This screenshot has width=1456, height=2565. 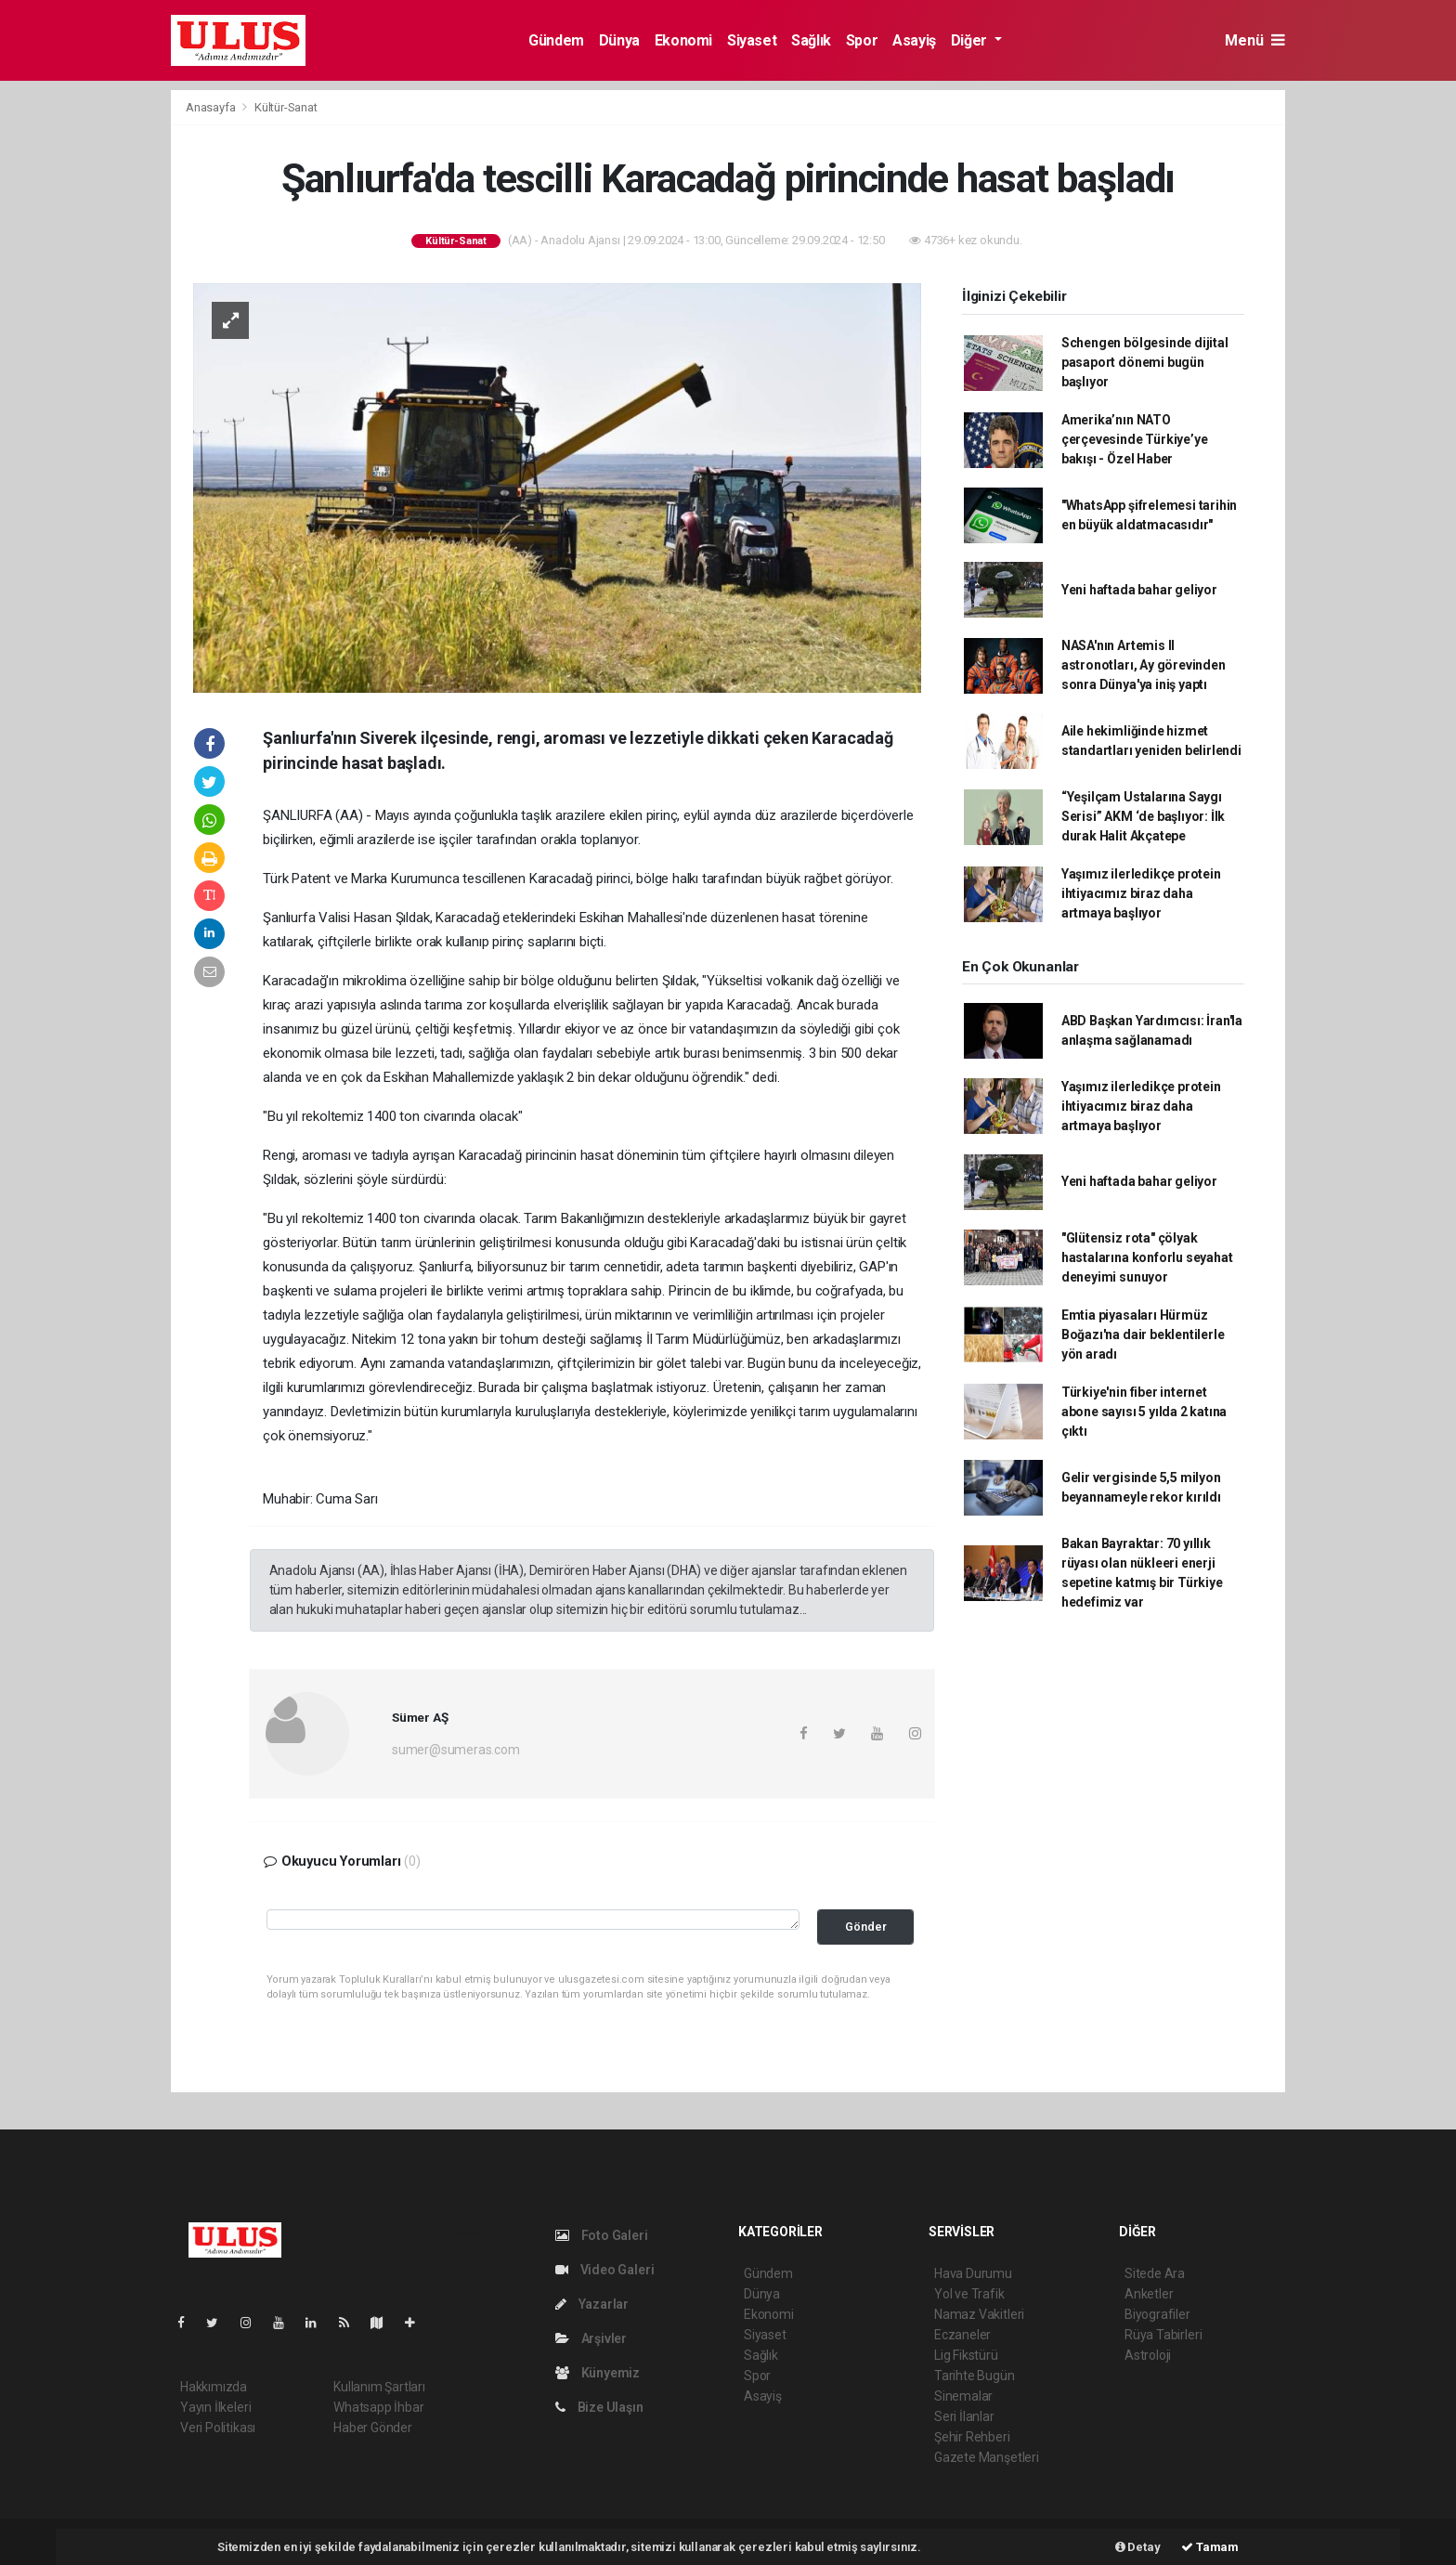 What do you see at coordinates (1148, 2293) in the screenshot?
I see `Anketler` at bounding box center [1148, 2293].